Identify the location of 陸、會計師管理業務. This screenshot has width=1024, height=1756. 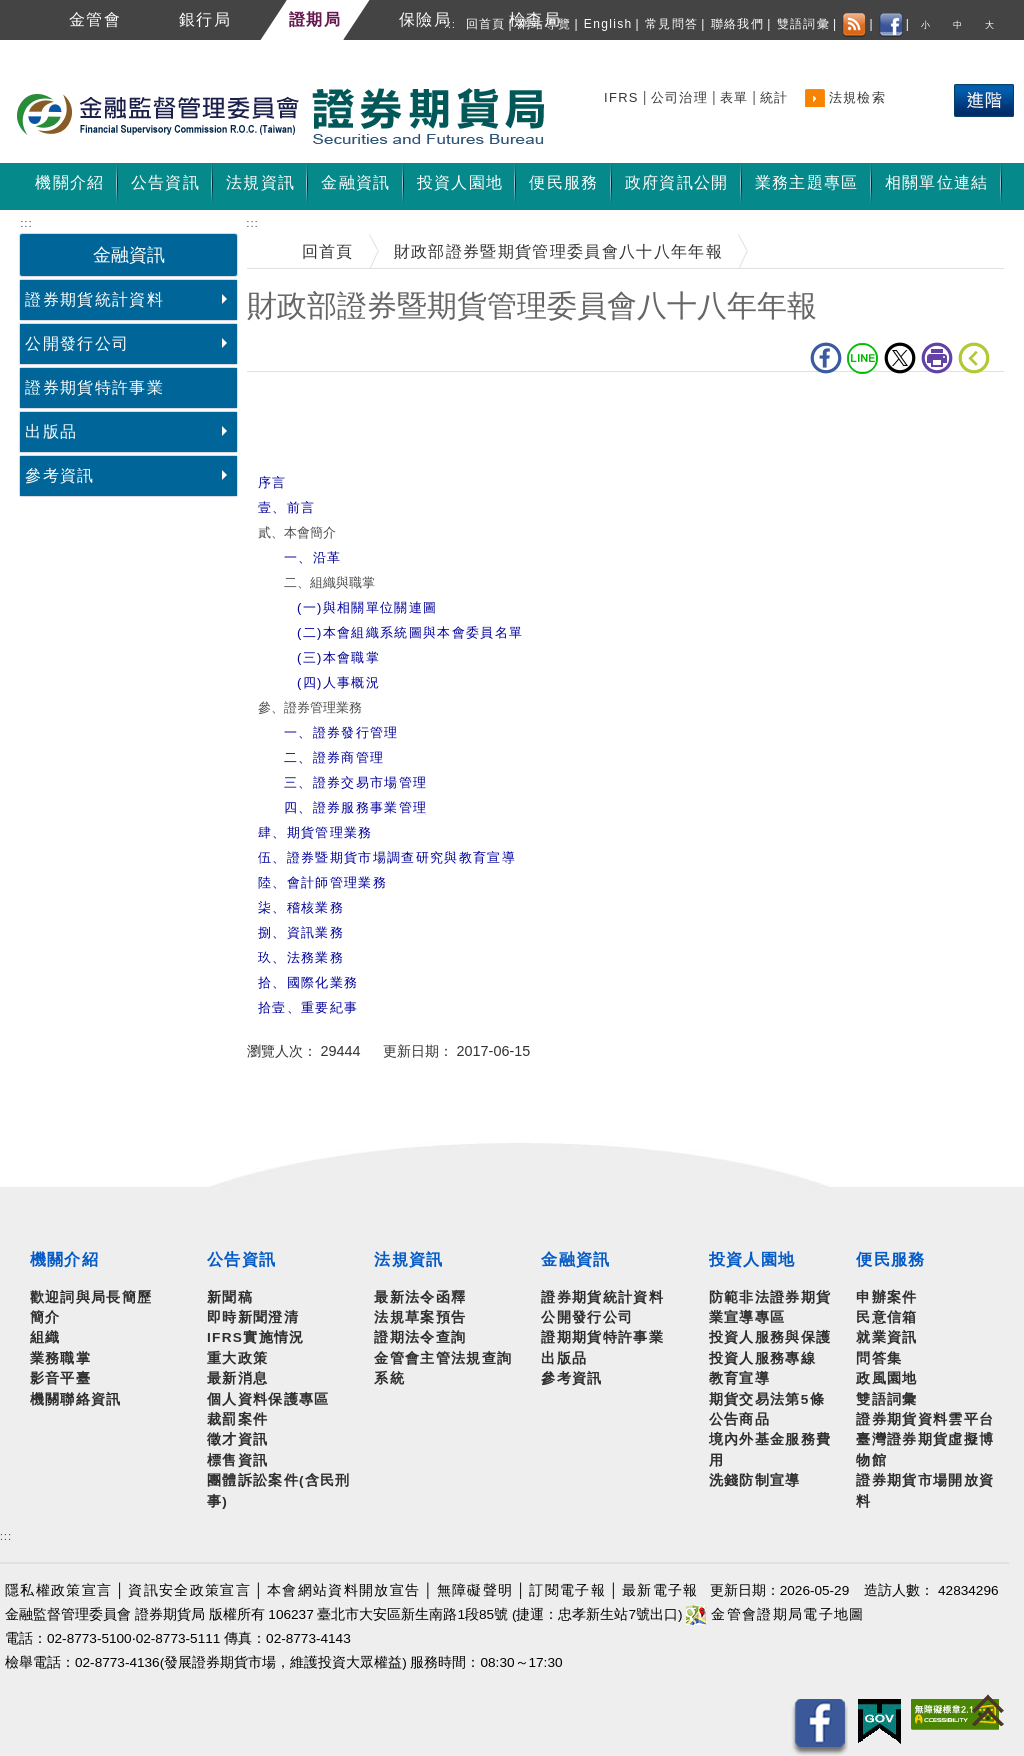
(322, 882).